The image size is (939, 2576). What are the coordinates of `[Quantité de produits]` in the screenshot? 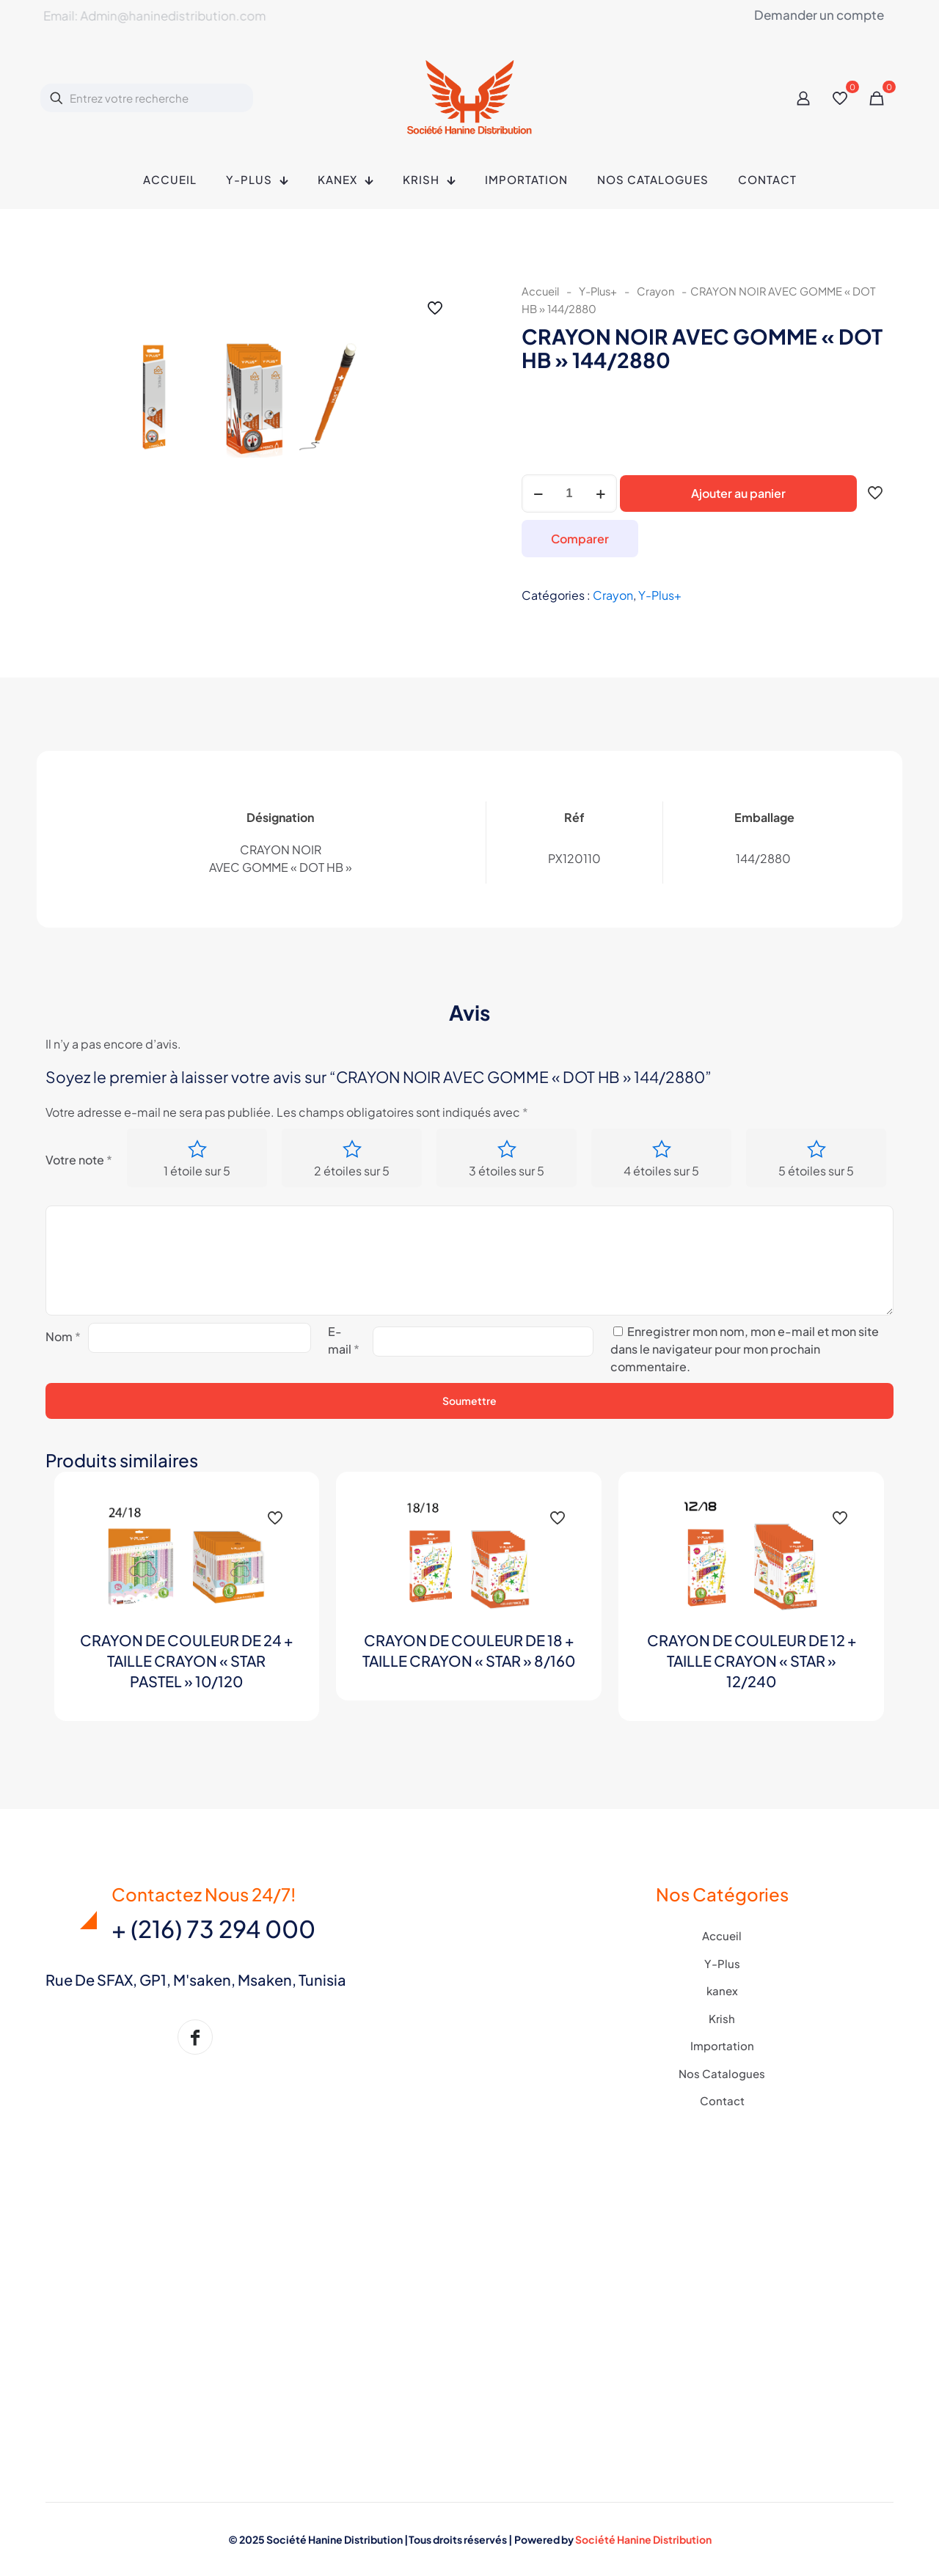 It's located at (569, 493).